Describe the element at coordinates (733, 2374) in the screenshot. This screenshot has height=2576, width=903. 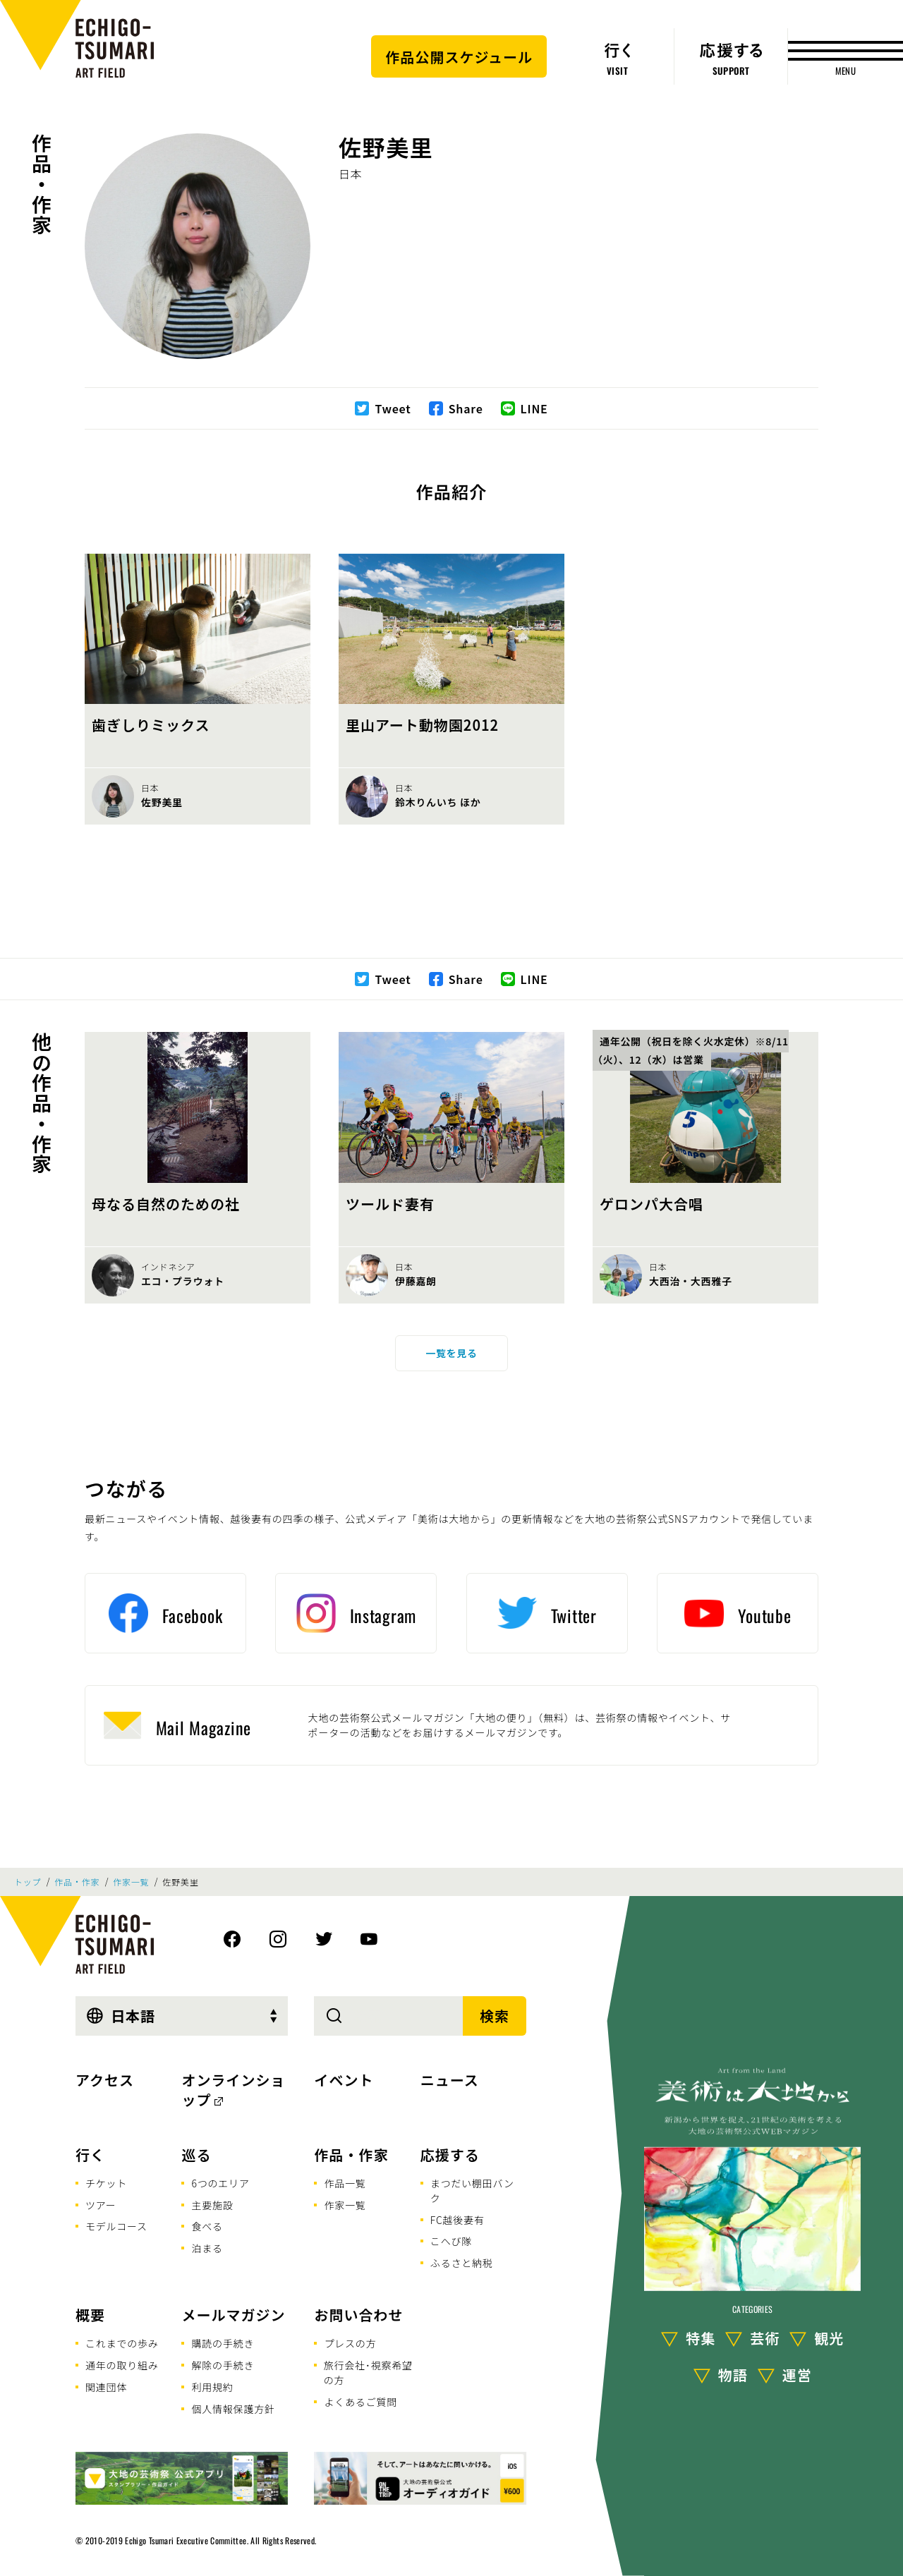
I see `物語` at that location.